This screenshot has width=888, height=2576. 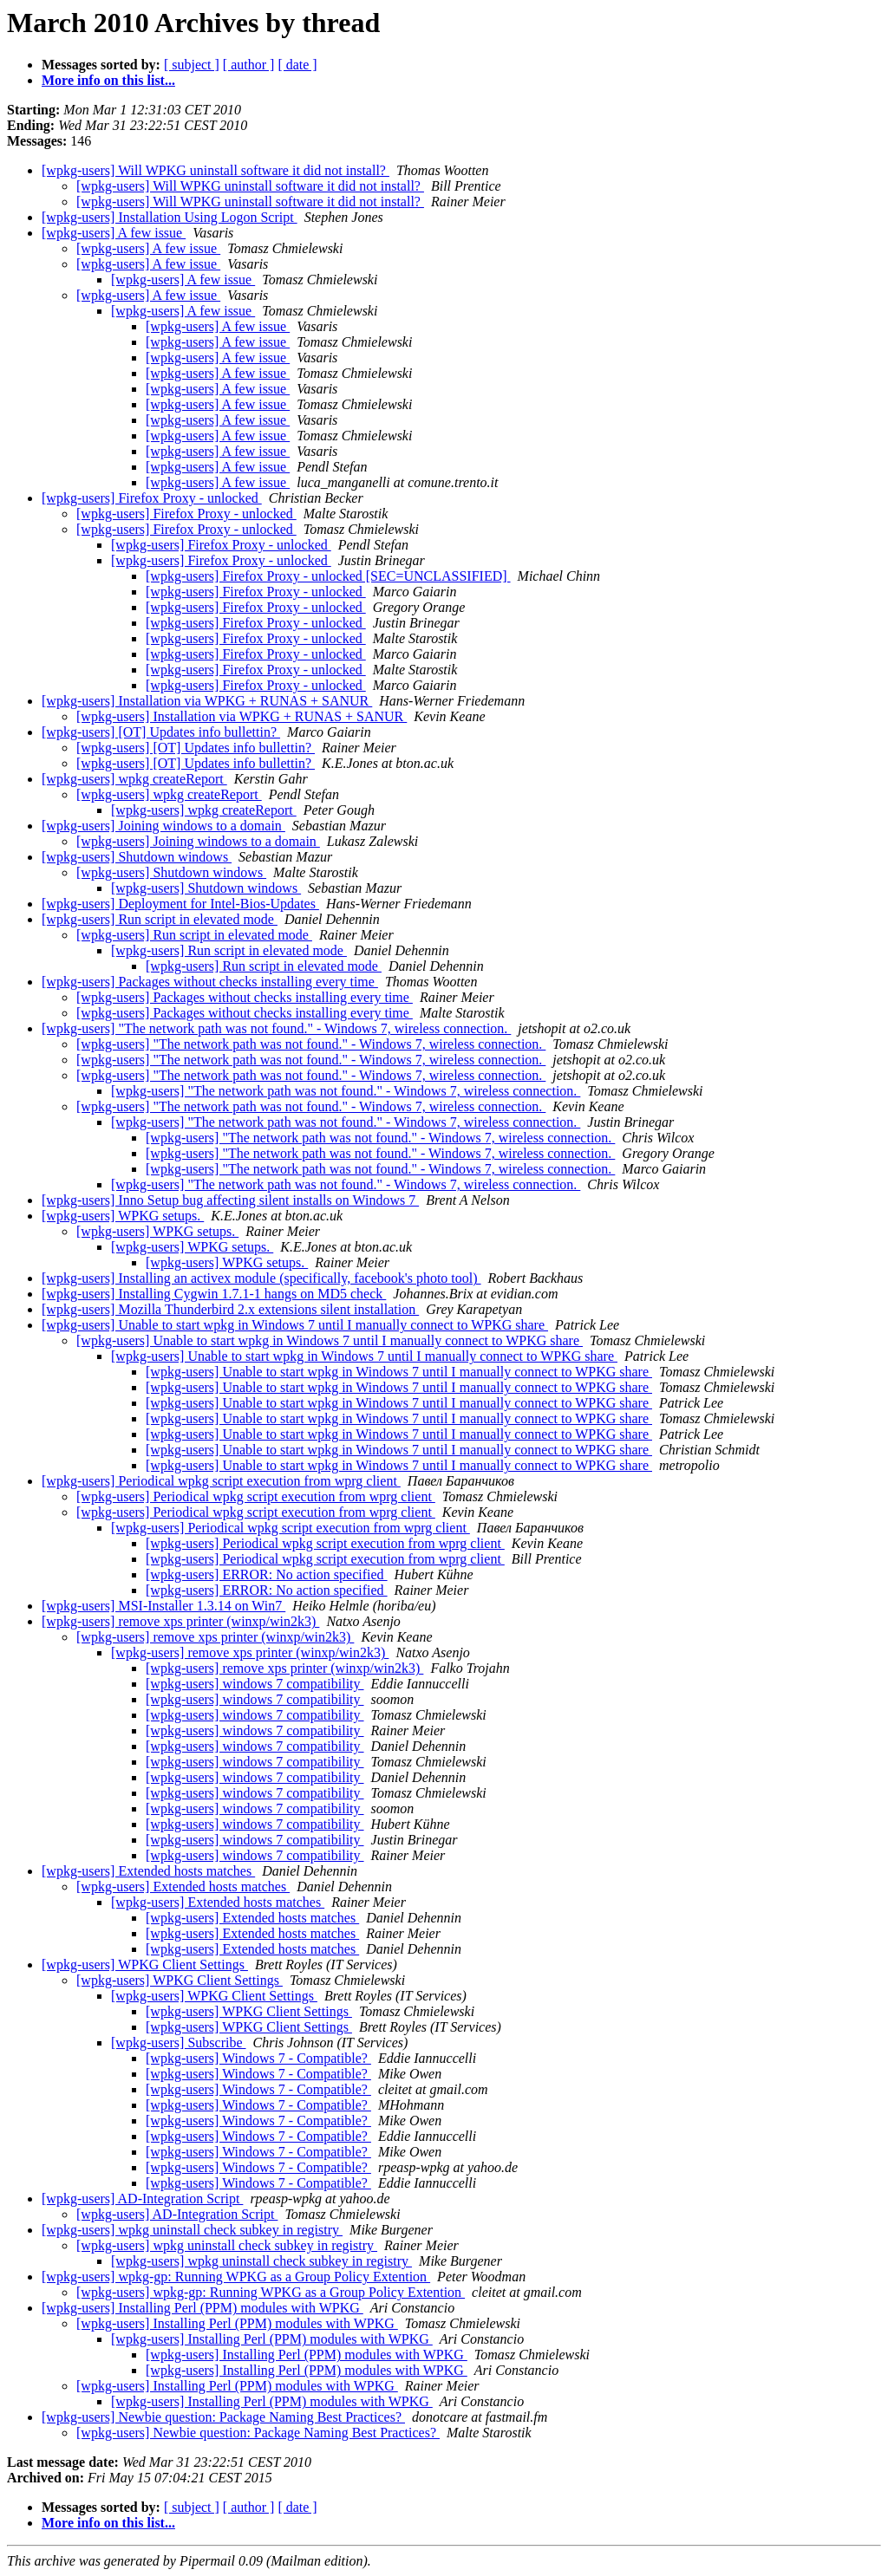 What do you see at coordinates (207, 700) in the screenshot?
I see `[wpkg-users] Installation via WPKG + RUNAS + SANUR` at bounding box center [207, 700].